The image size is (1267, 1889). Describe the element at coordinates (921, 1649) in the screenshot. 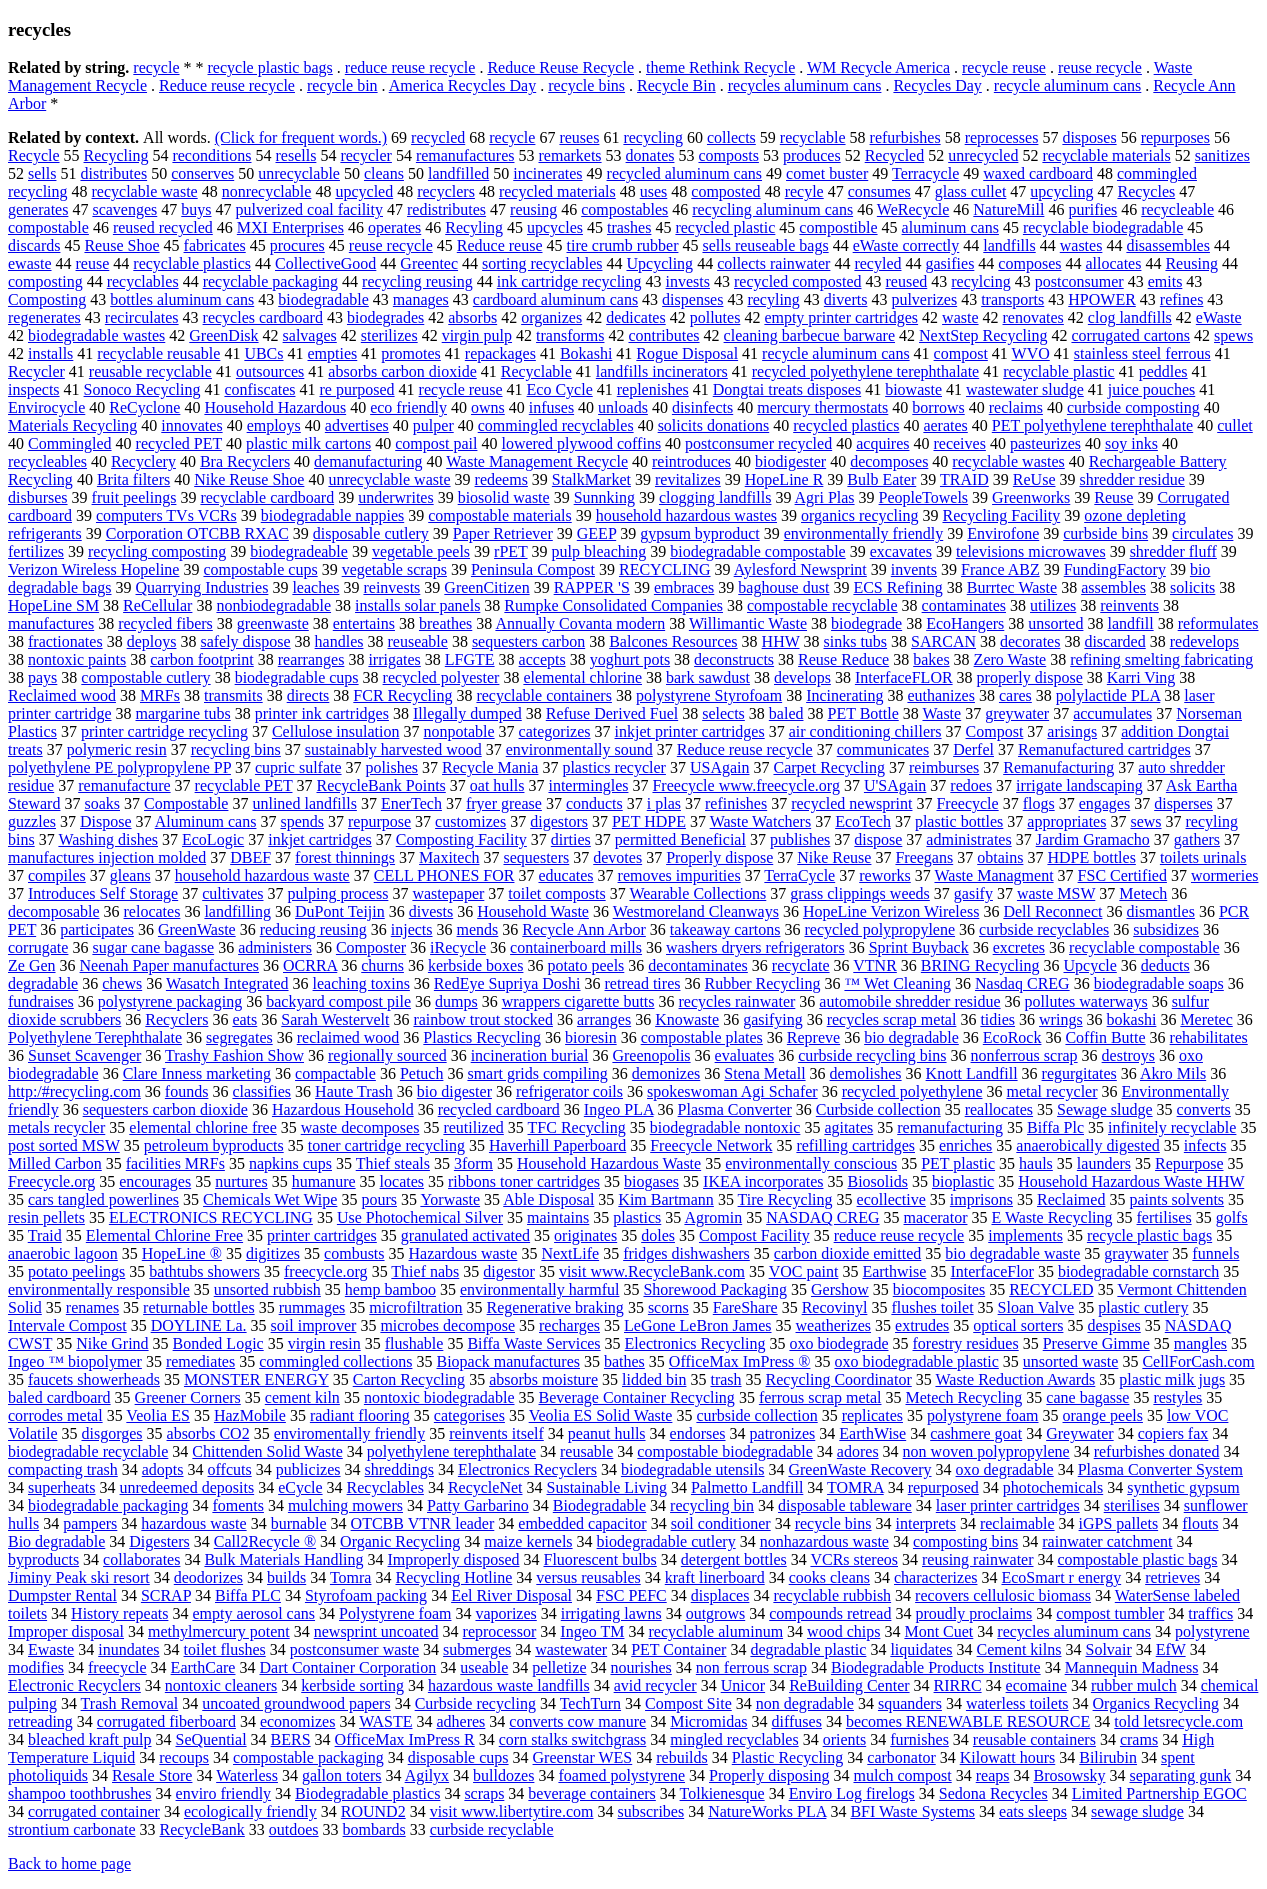

I see `liquidates` at that location.